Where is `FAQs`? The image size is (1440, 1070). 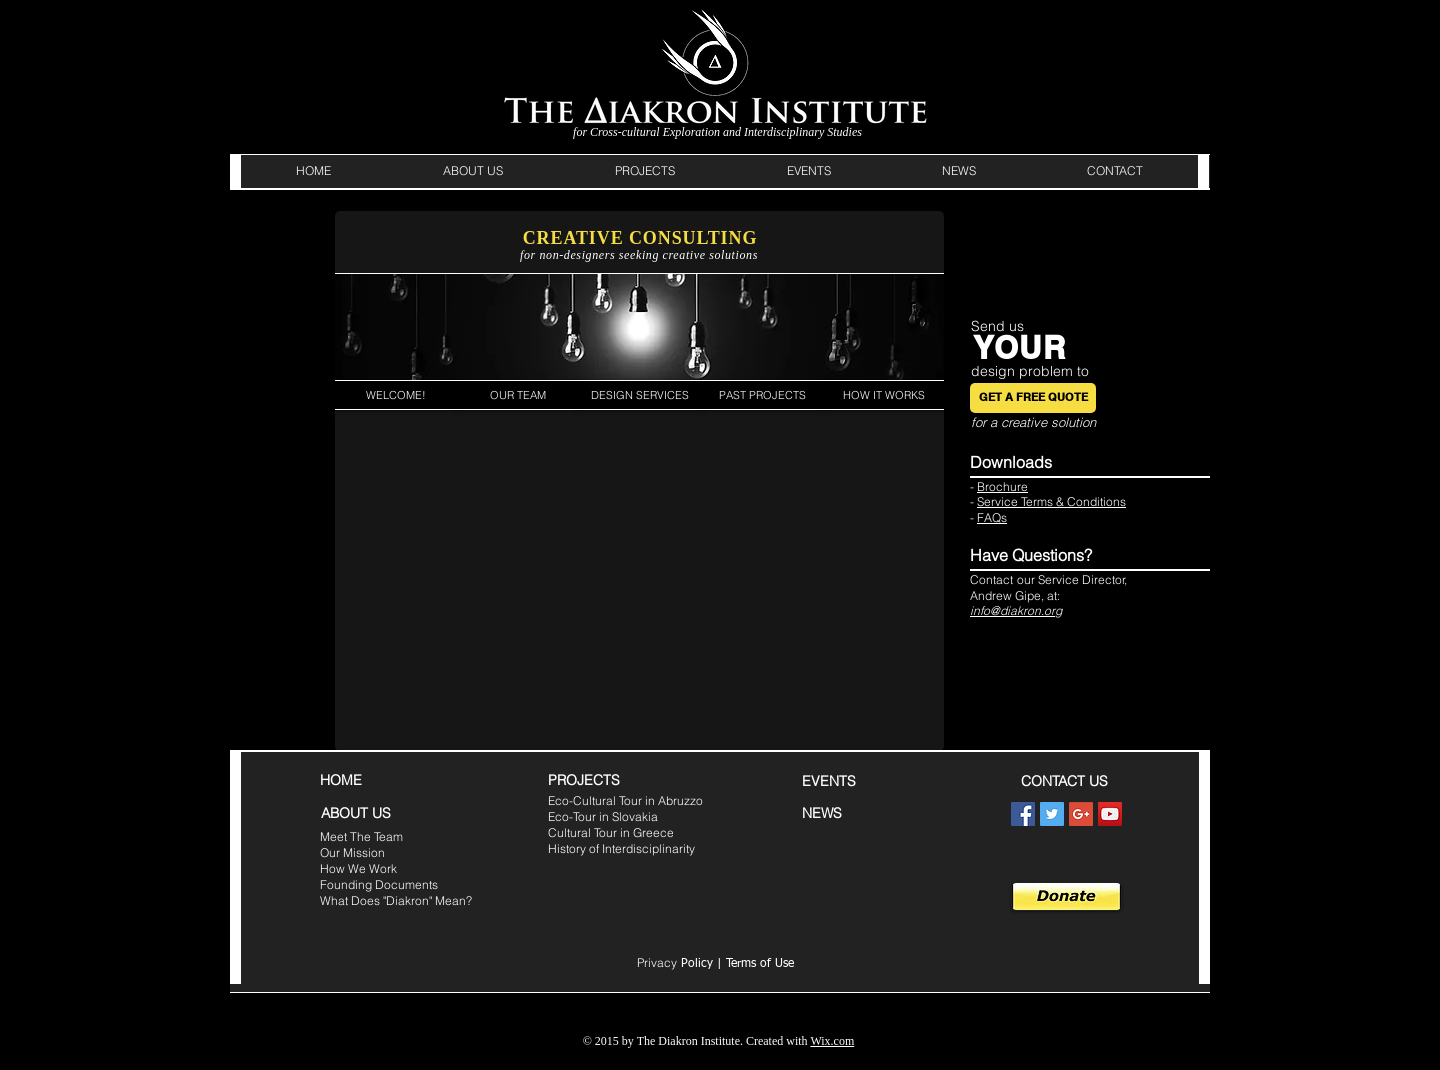 FAQs is located at coordinates (992, 517).